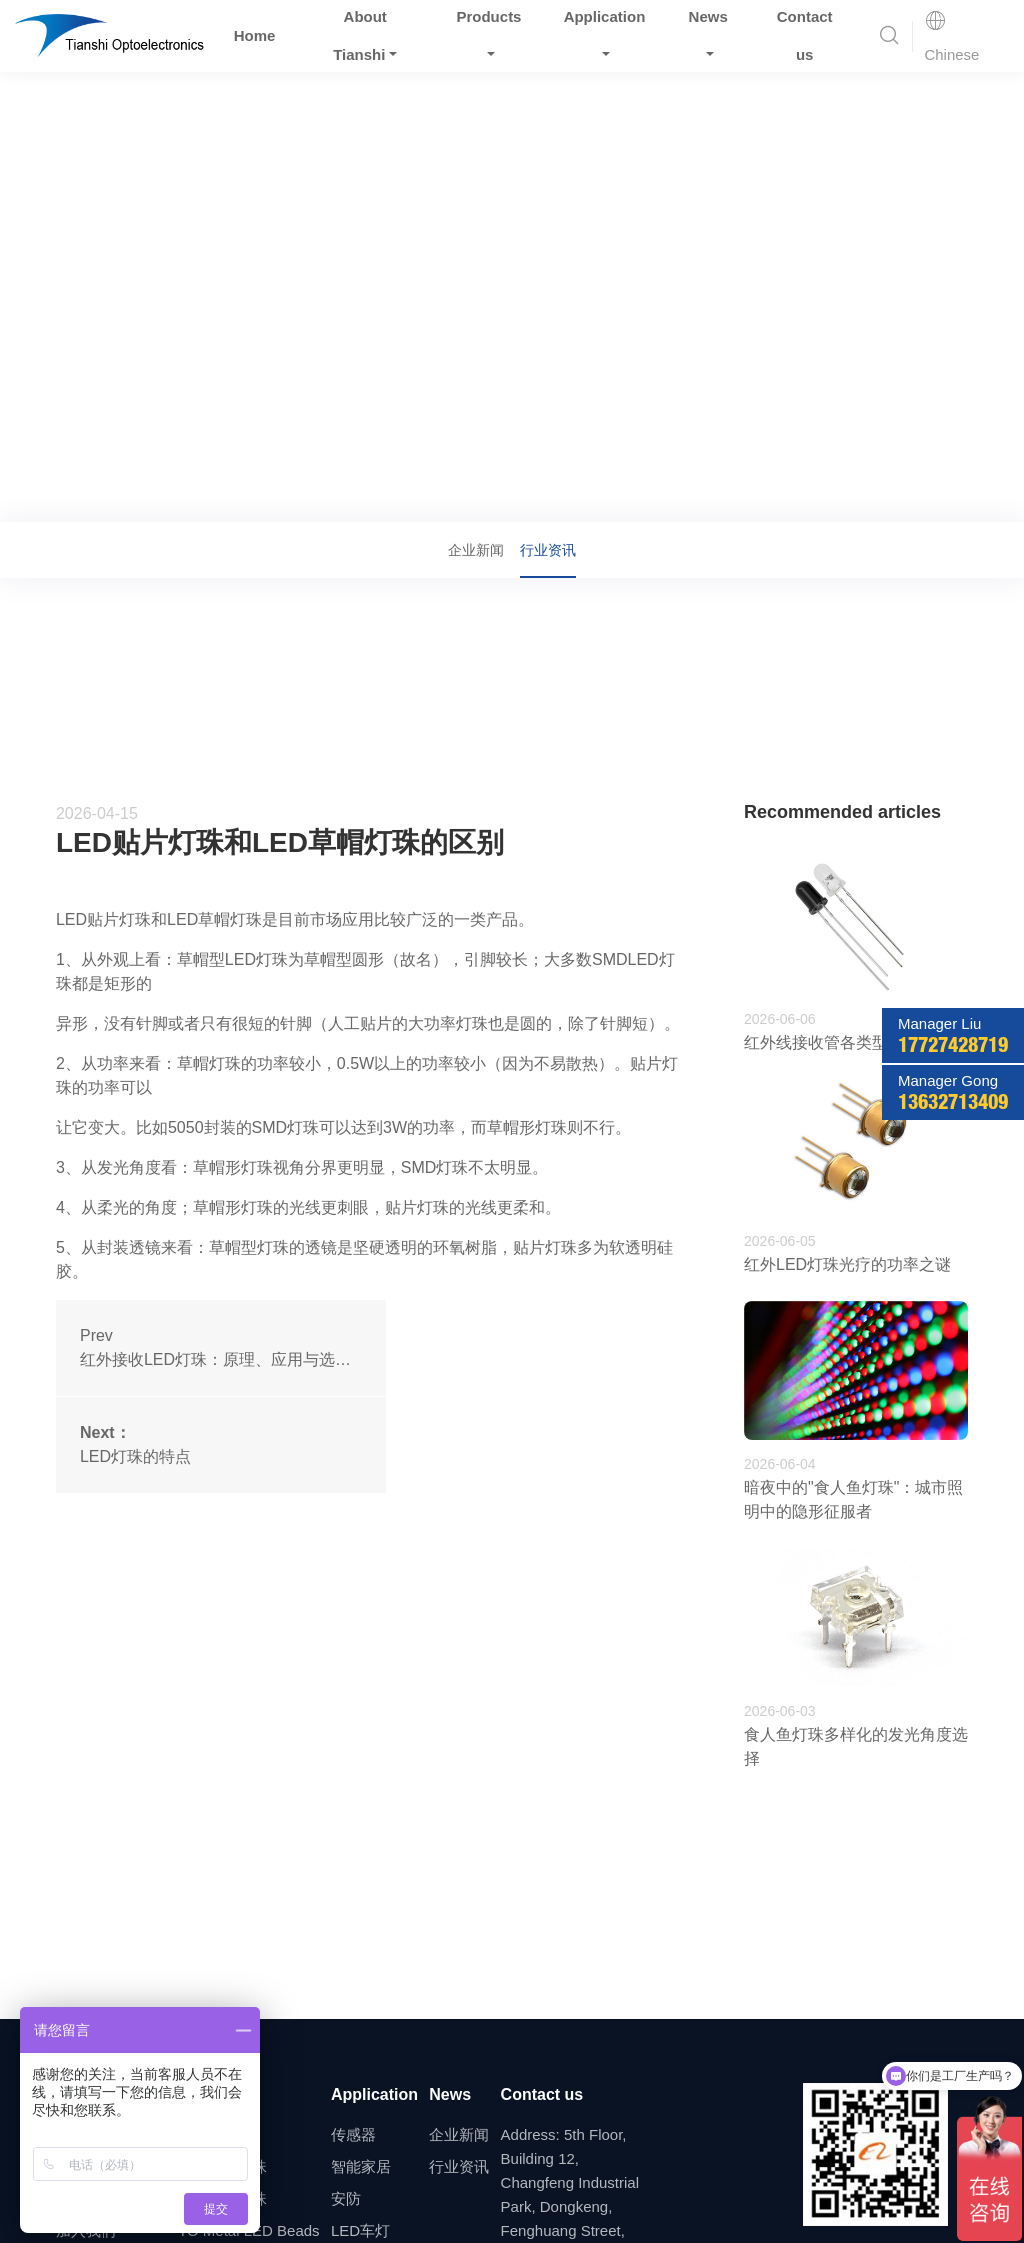 The height and width of the screenshot is (2243, 1024). I want to click on 安防, so click(346, 2198).